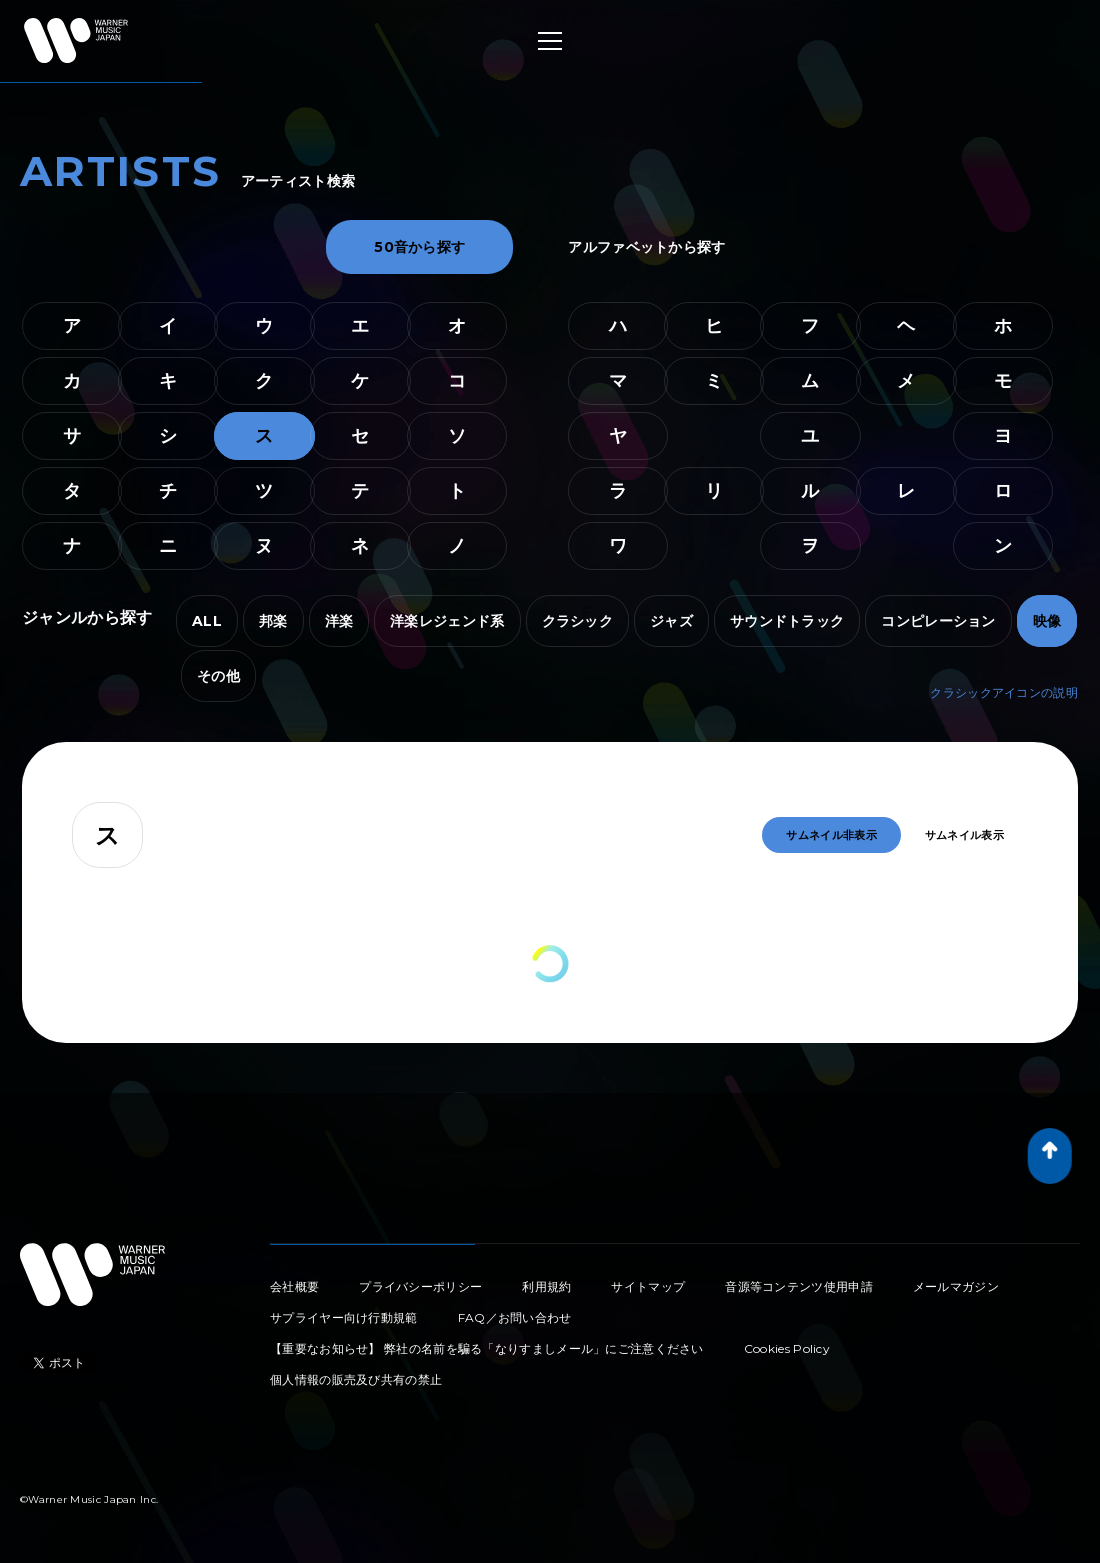 Image resolution: width=1100 pixels, height=1563 pixels. I want to click on 洋楽, so click(339, 621).